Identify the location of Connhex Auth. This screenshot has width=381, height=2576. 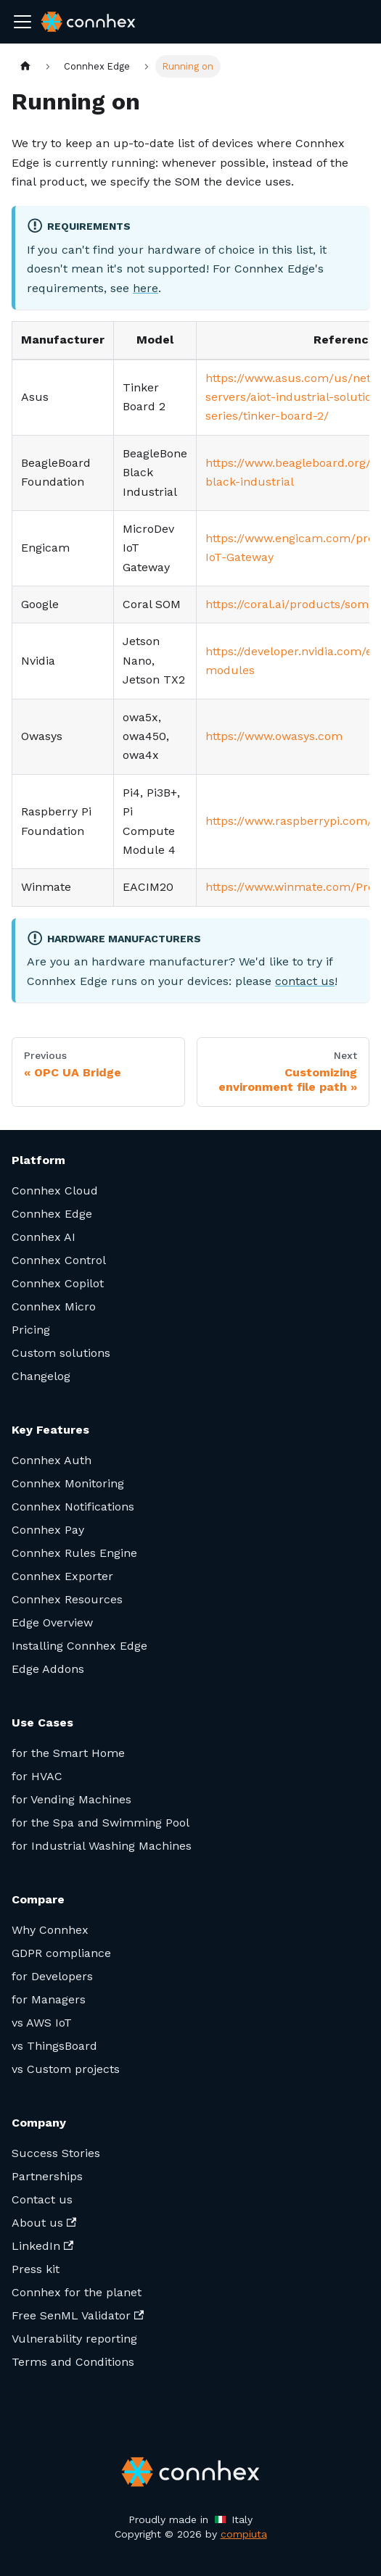
(51, 1460).